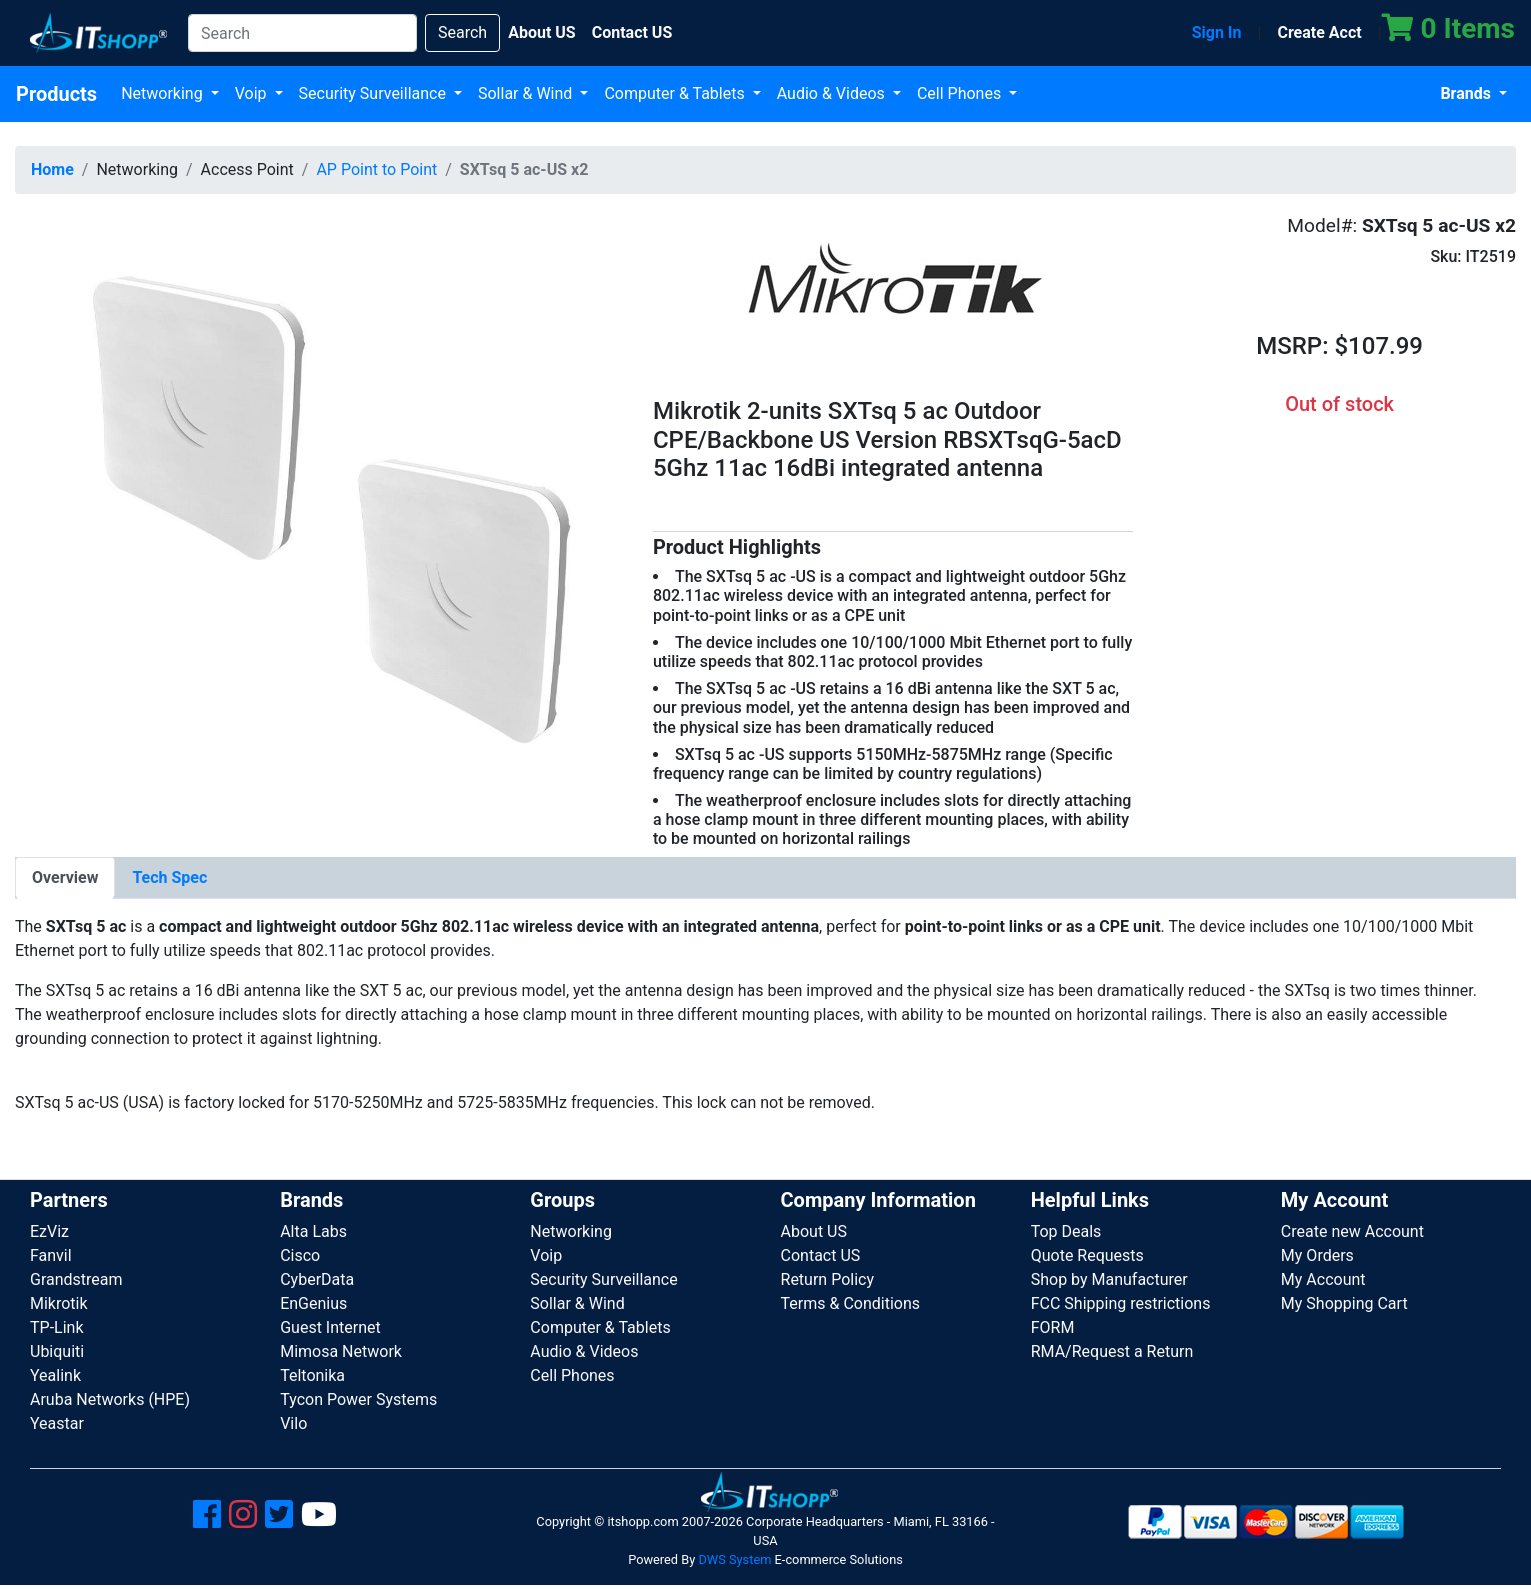  Describe the element at coordinates (1109, 1279) in the screenshot. I see `Shop by Manufacturer` at that location.